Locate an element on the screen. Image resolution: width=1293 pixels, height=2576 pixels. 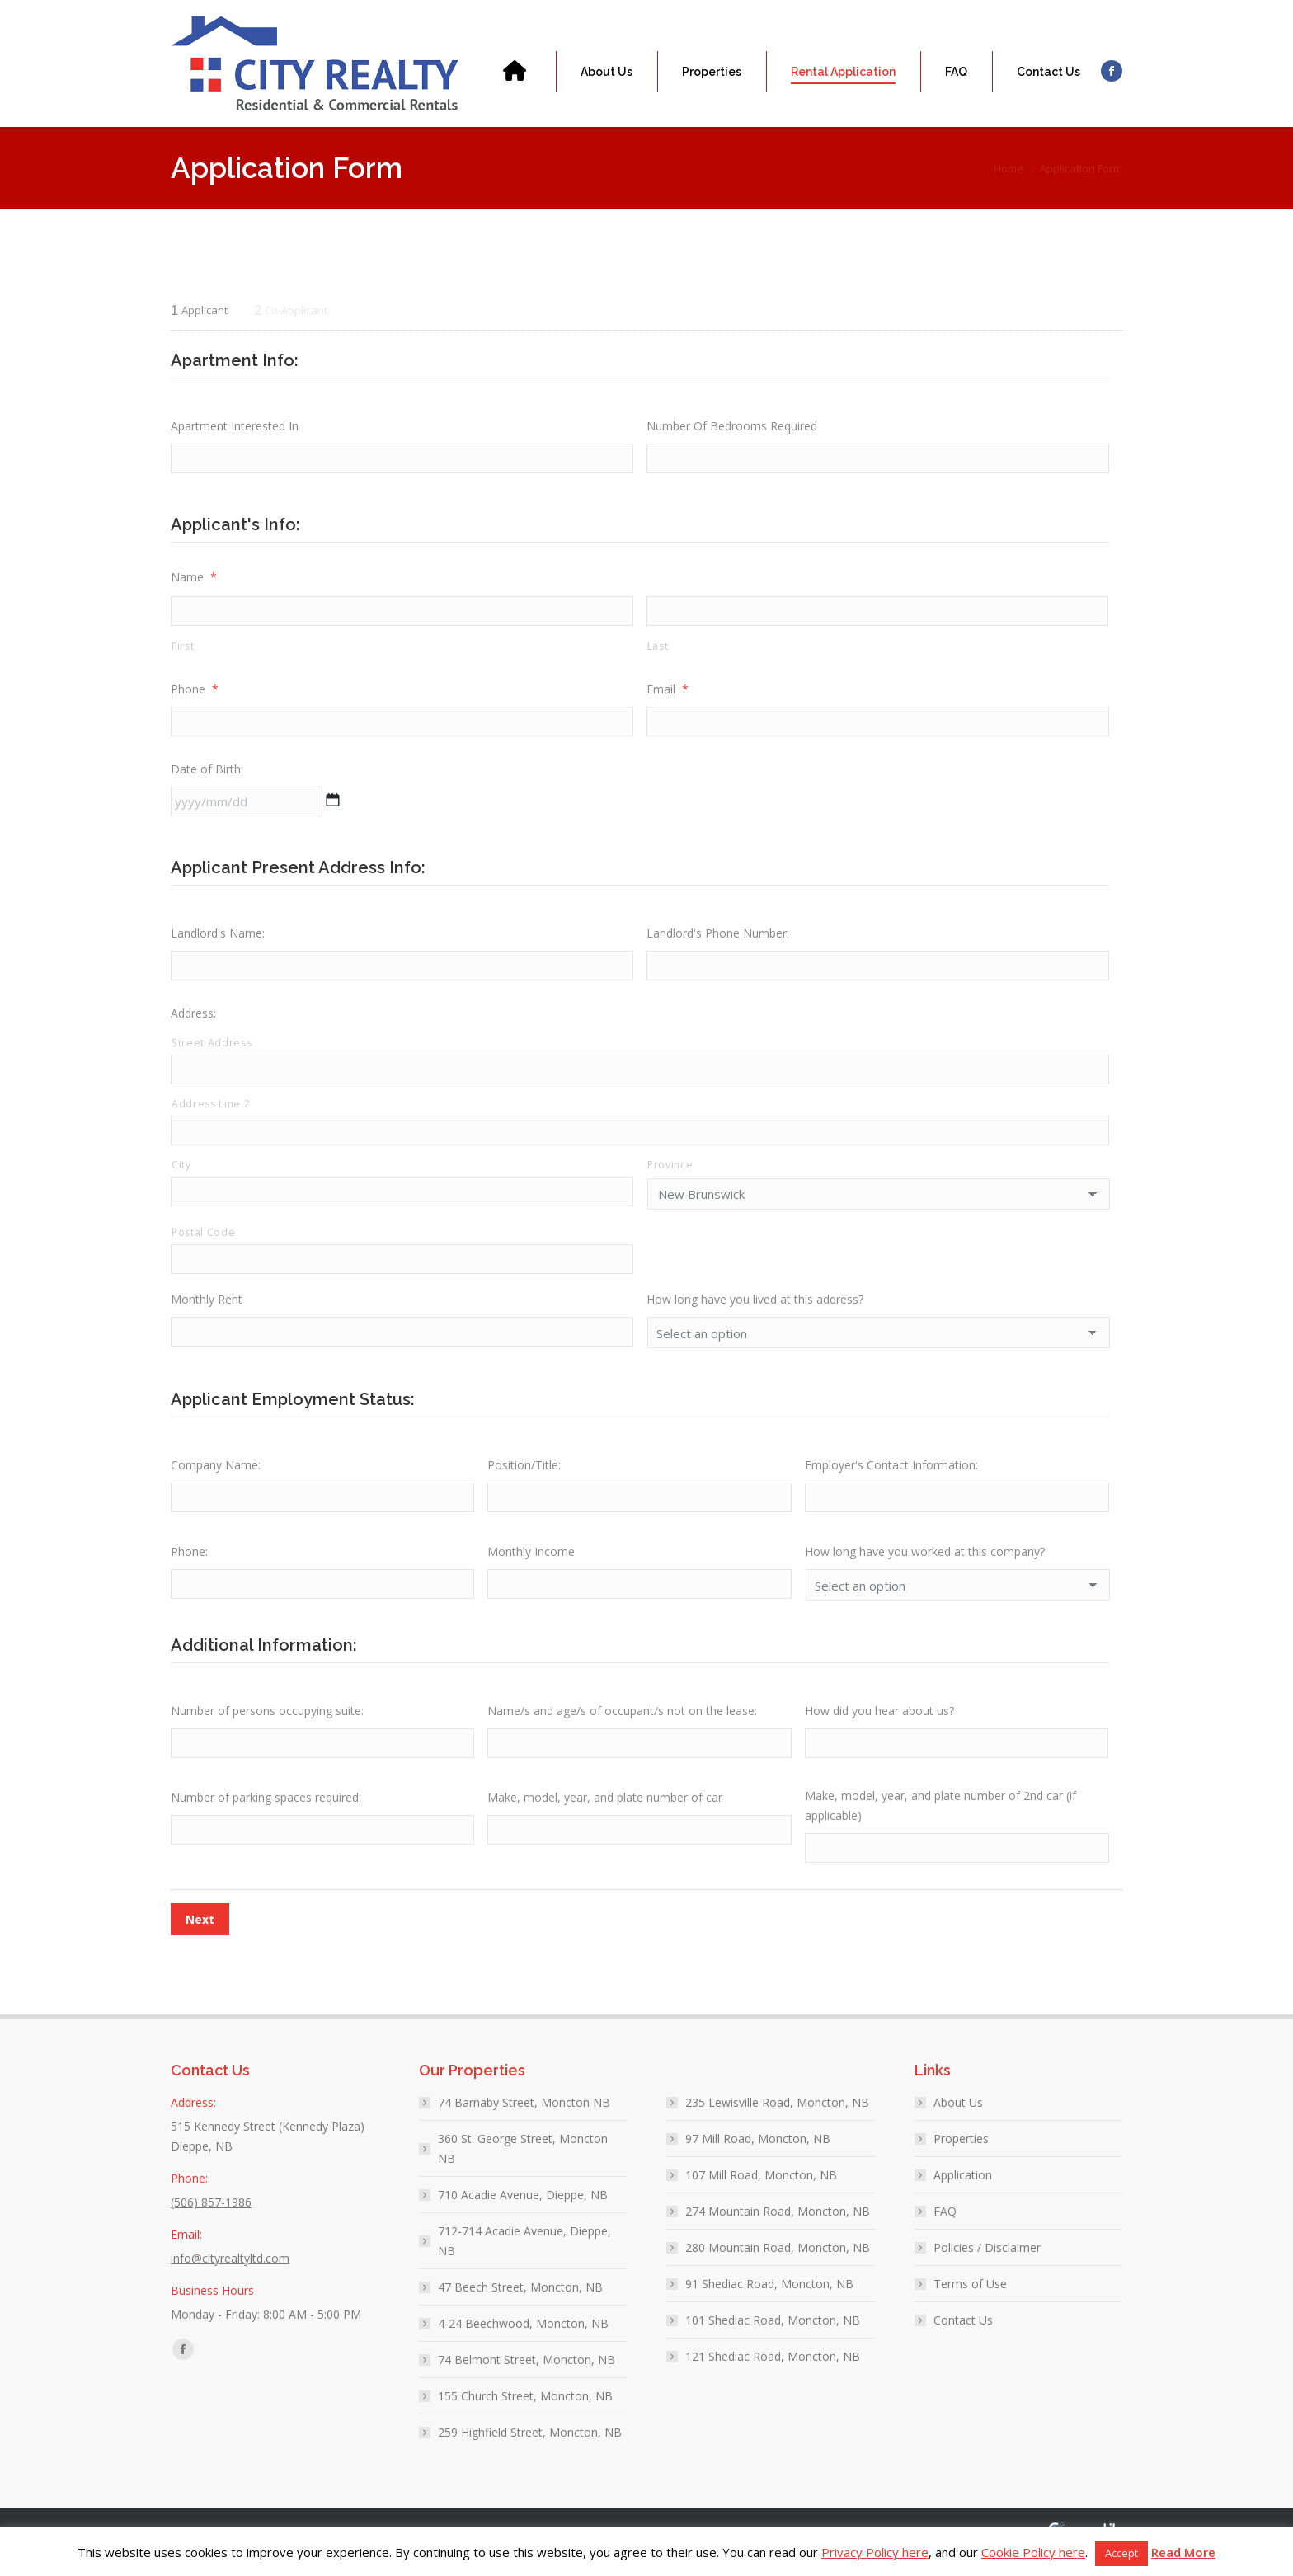
info@cityrealtyltd.com is located at coordinates (363, 8).